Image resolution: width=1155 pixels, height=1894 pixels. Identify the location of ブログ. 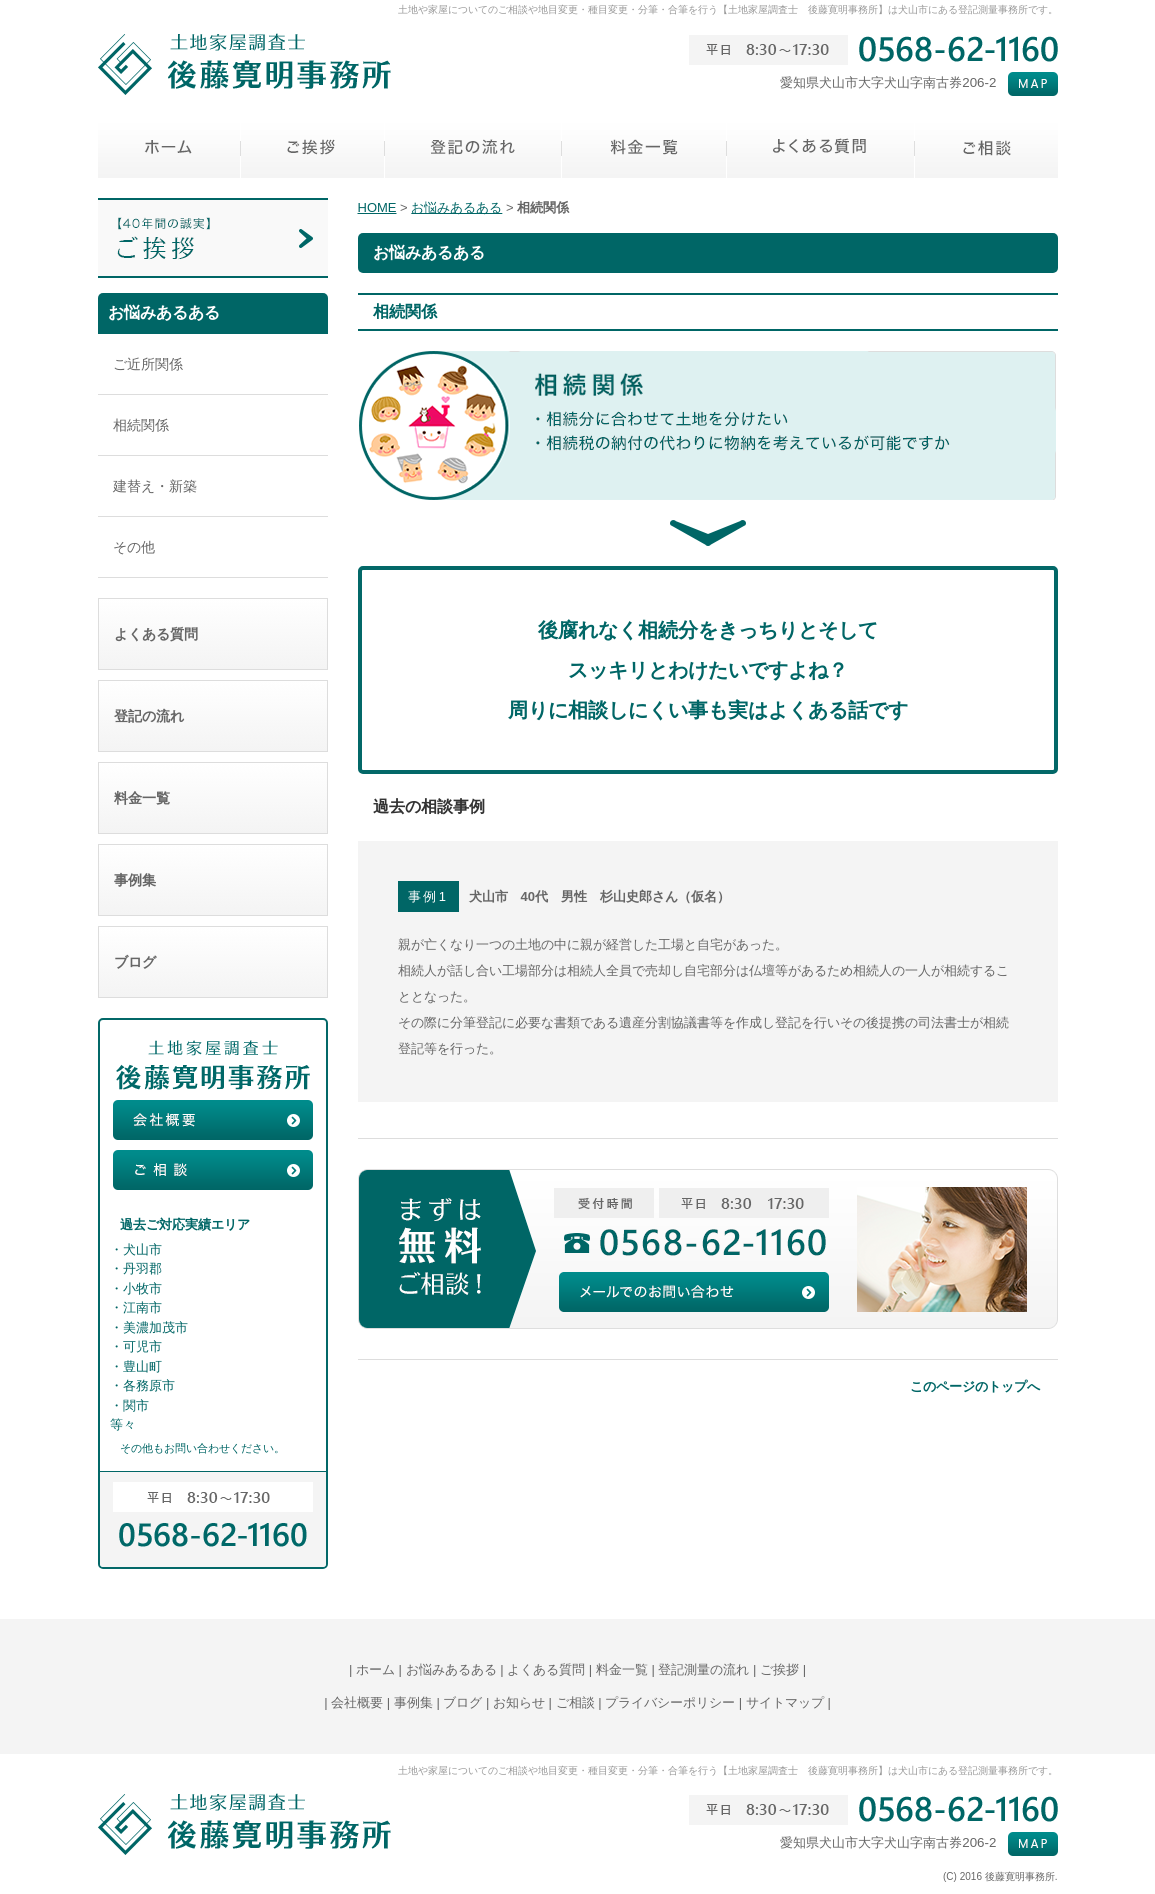
(213, 962).